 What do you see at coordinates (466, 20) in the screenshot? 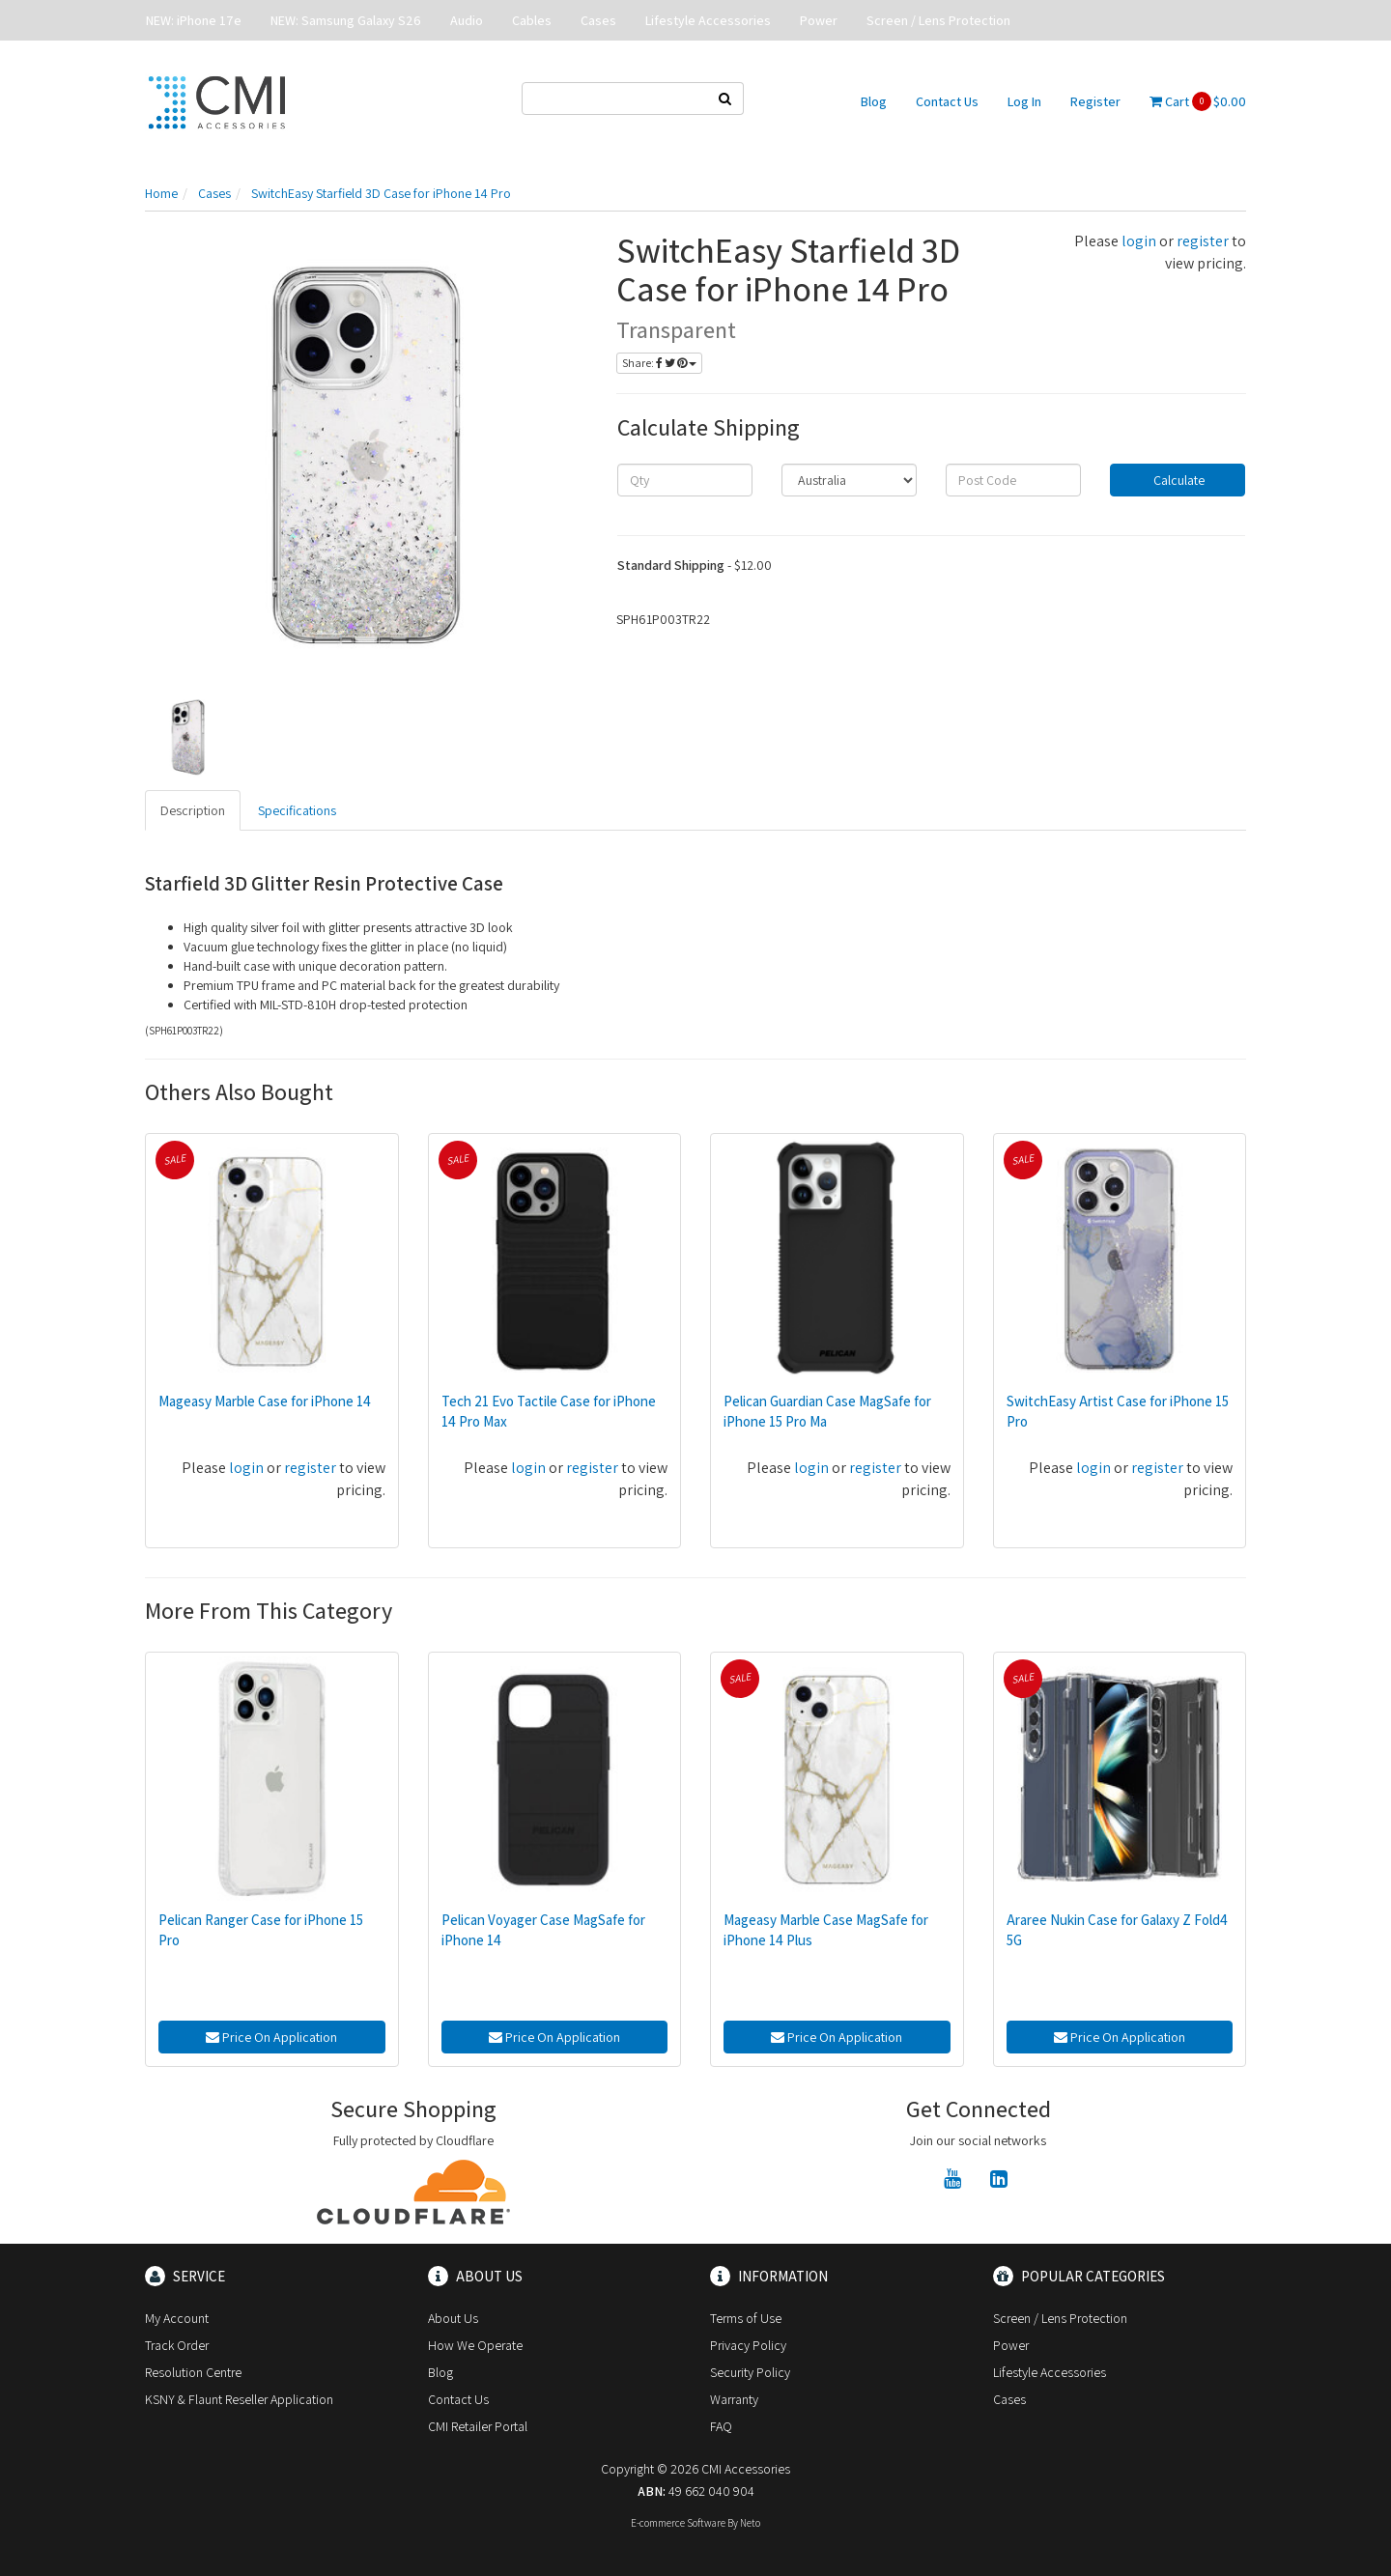
I see `Audio` at bounding box center [466, 20].